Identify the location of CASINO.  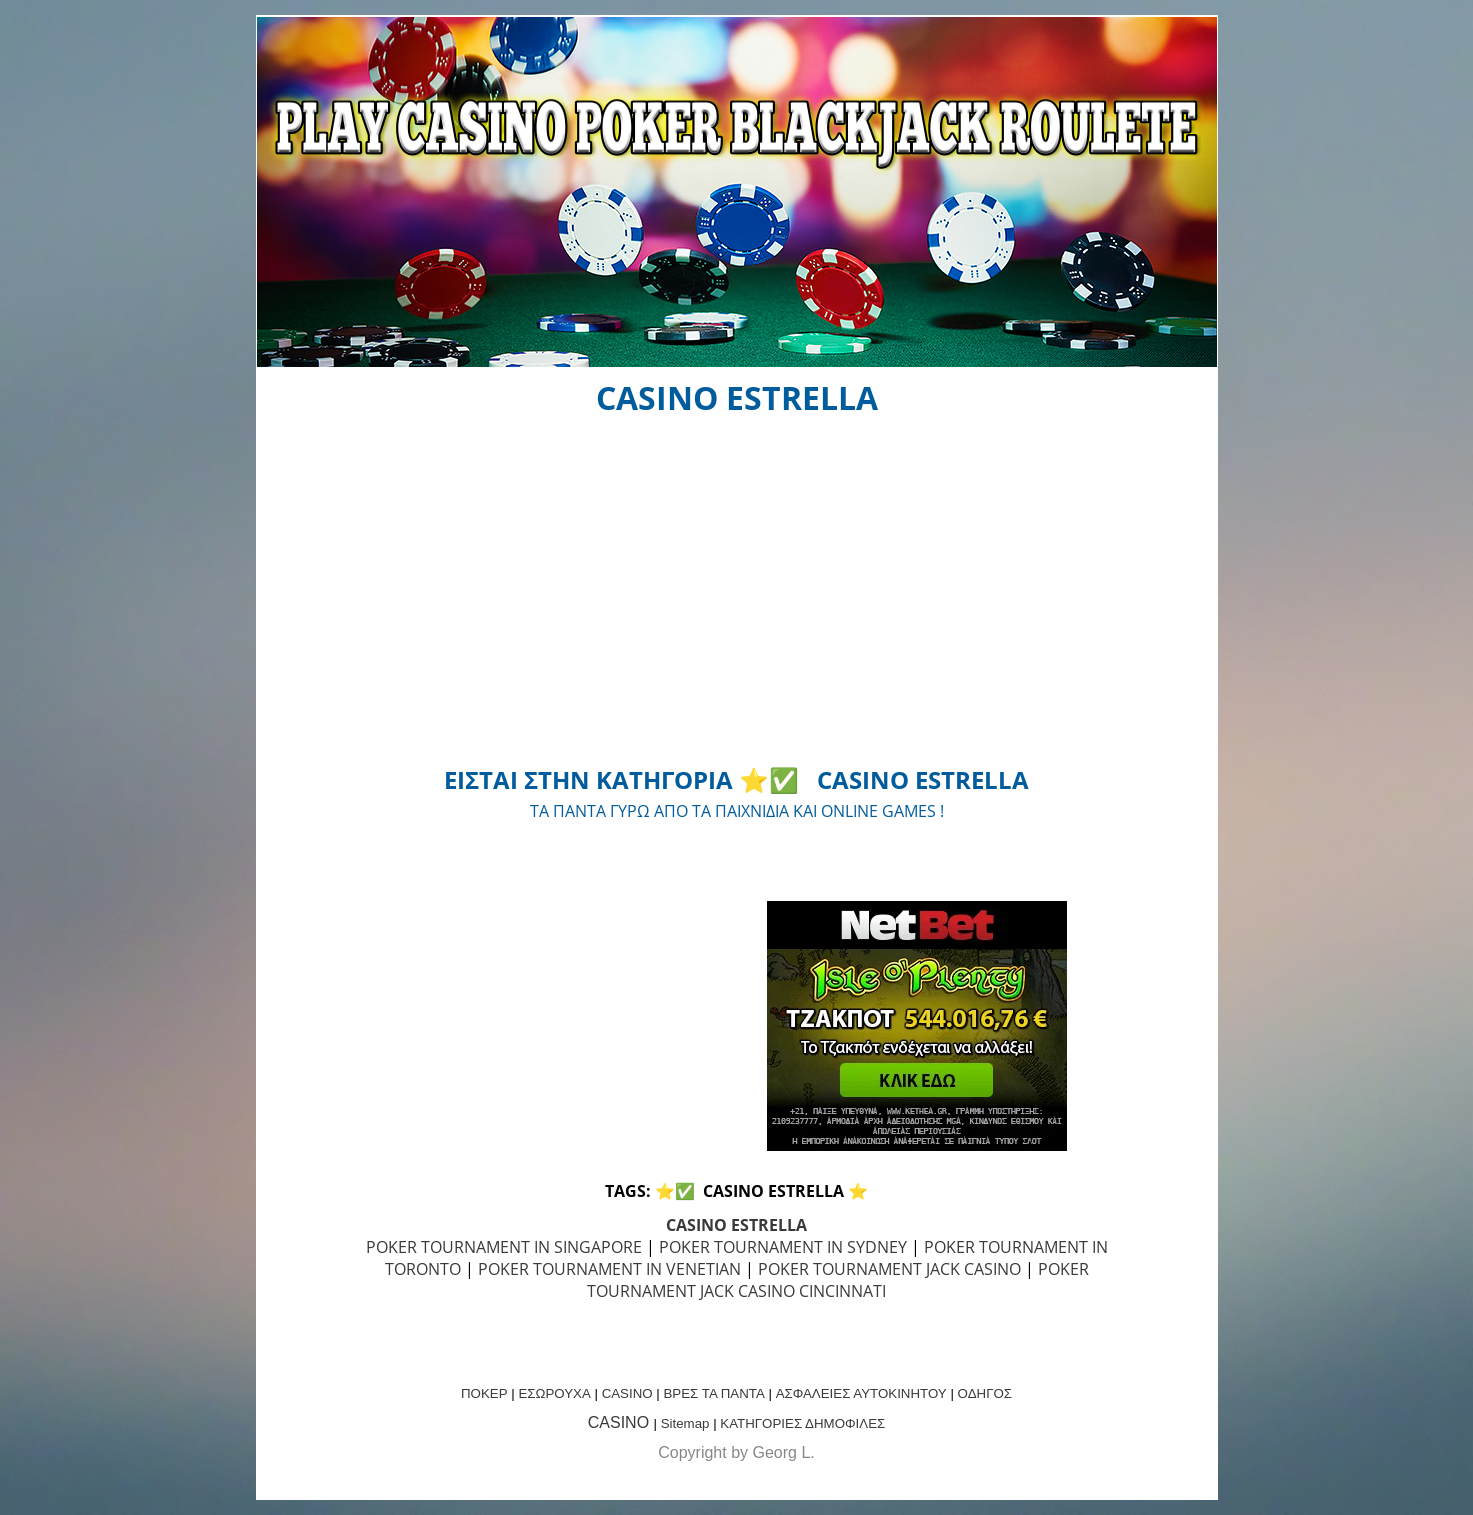
(627, 1393).